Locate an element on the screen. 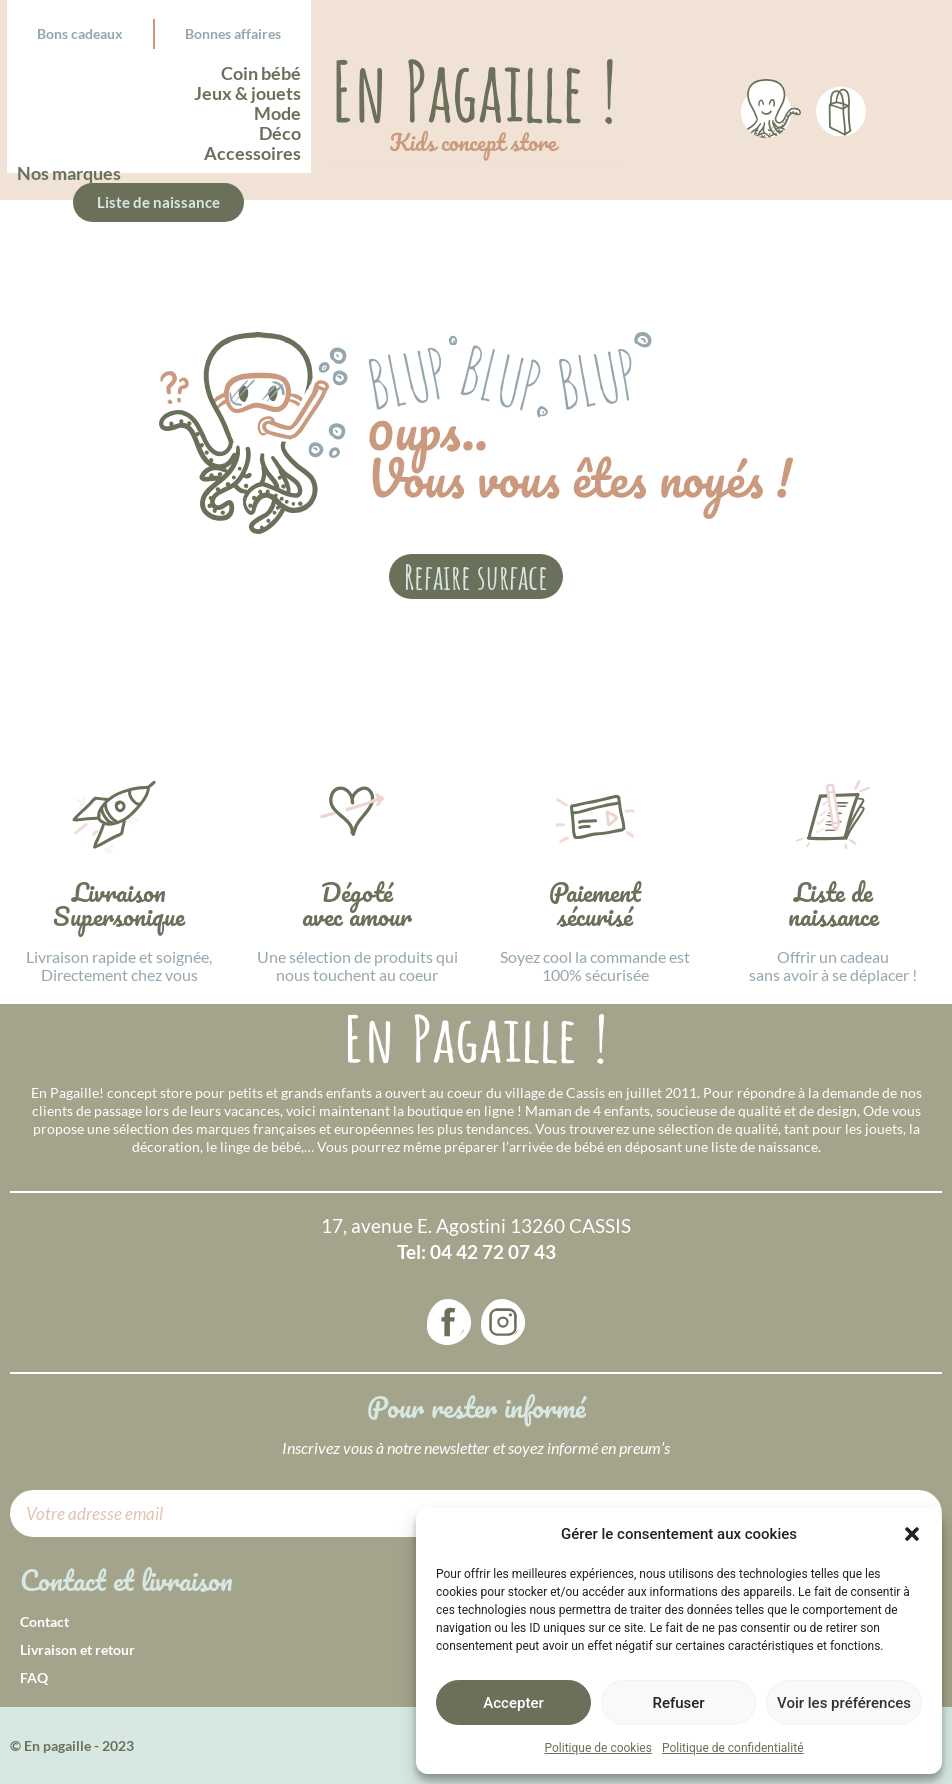 The width and height of the screenshot is (952, 1784). Politique de cookies is located at coordinates (598, 1748).